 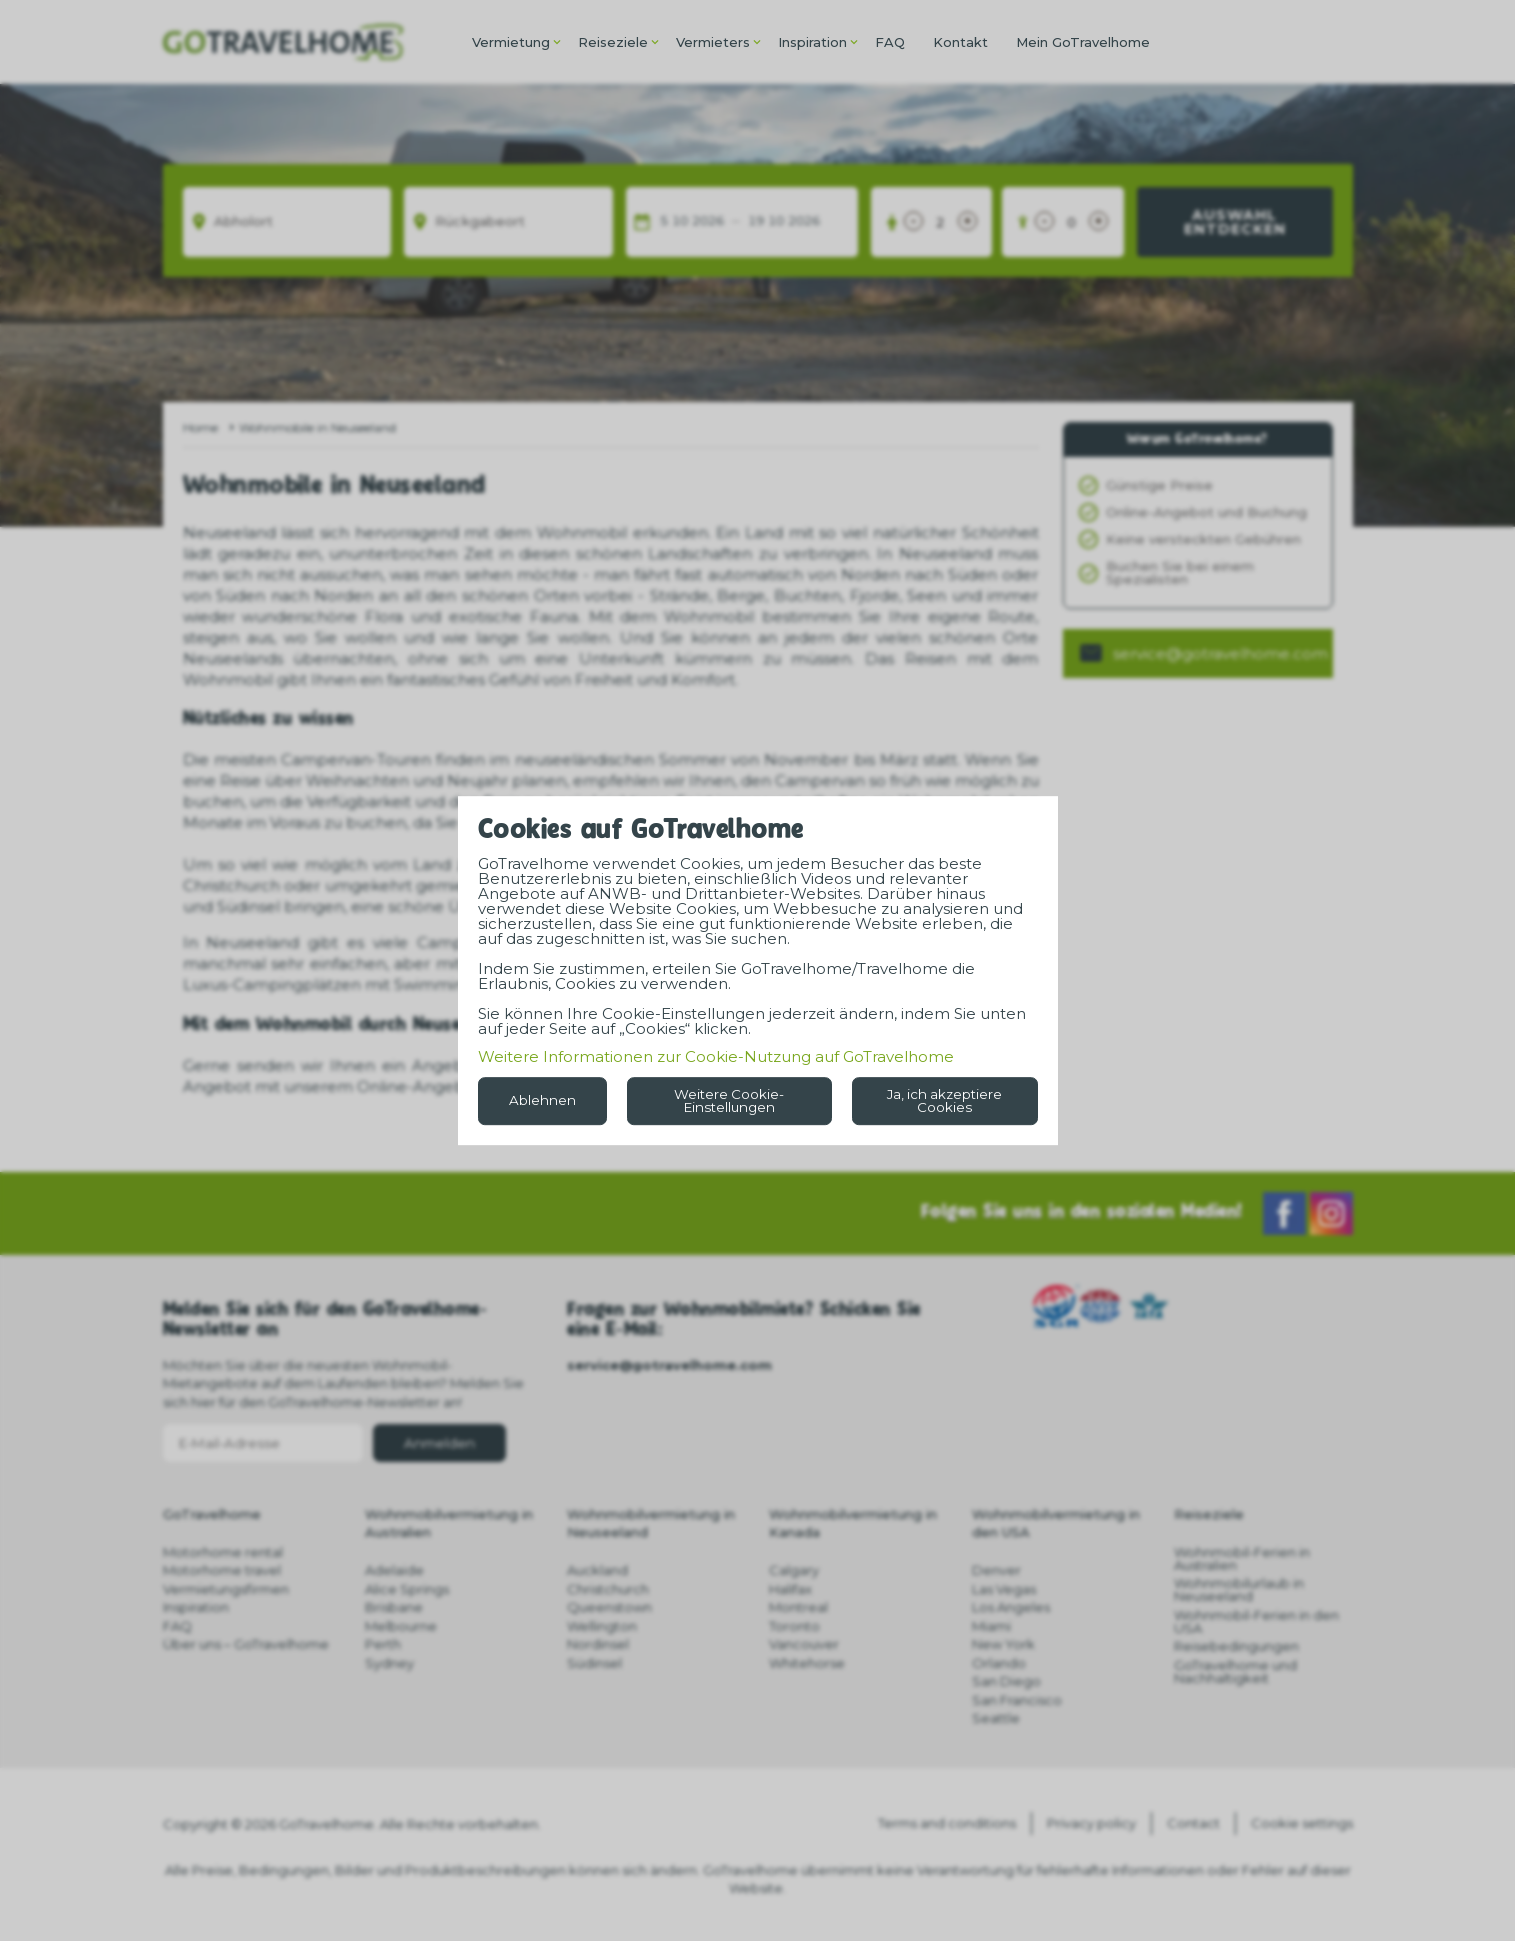 I want to click on Wellington, so click(x=602, y=1626).